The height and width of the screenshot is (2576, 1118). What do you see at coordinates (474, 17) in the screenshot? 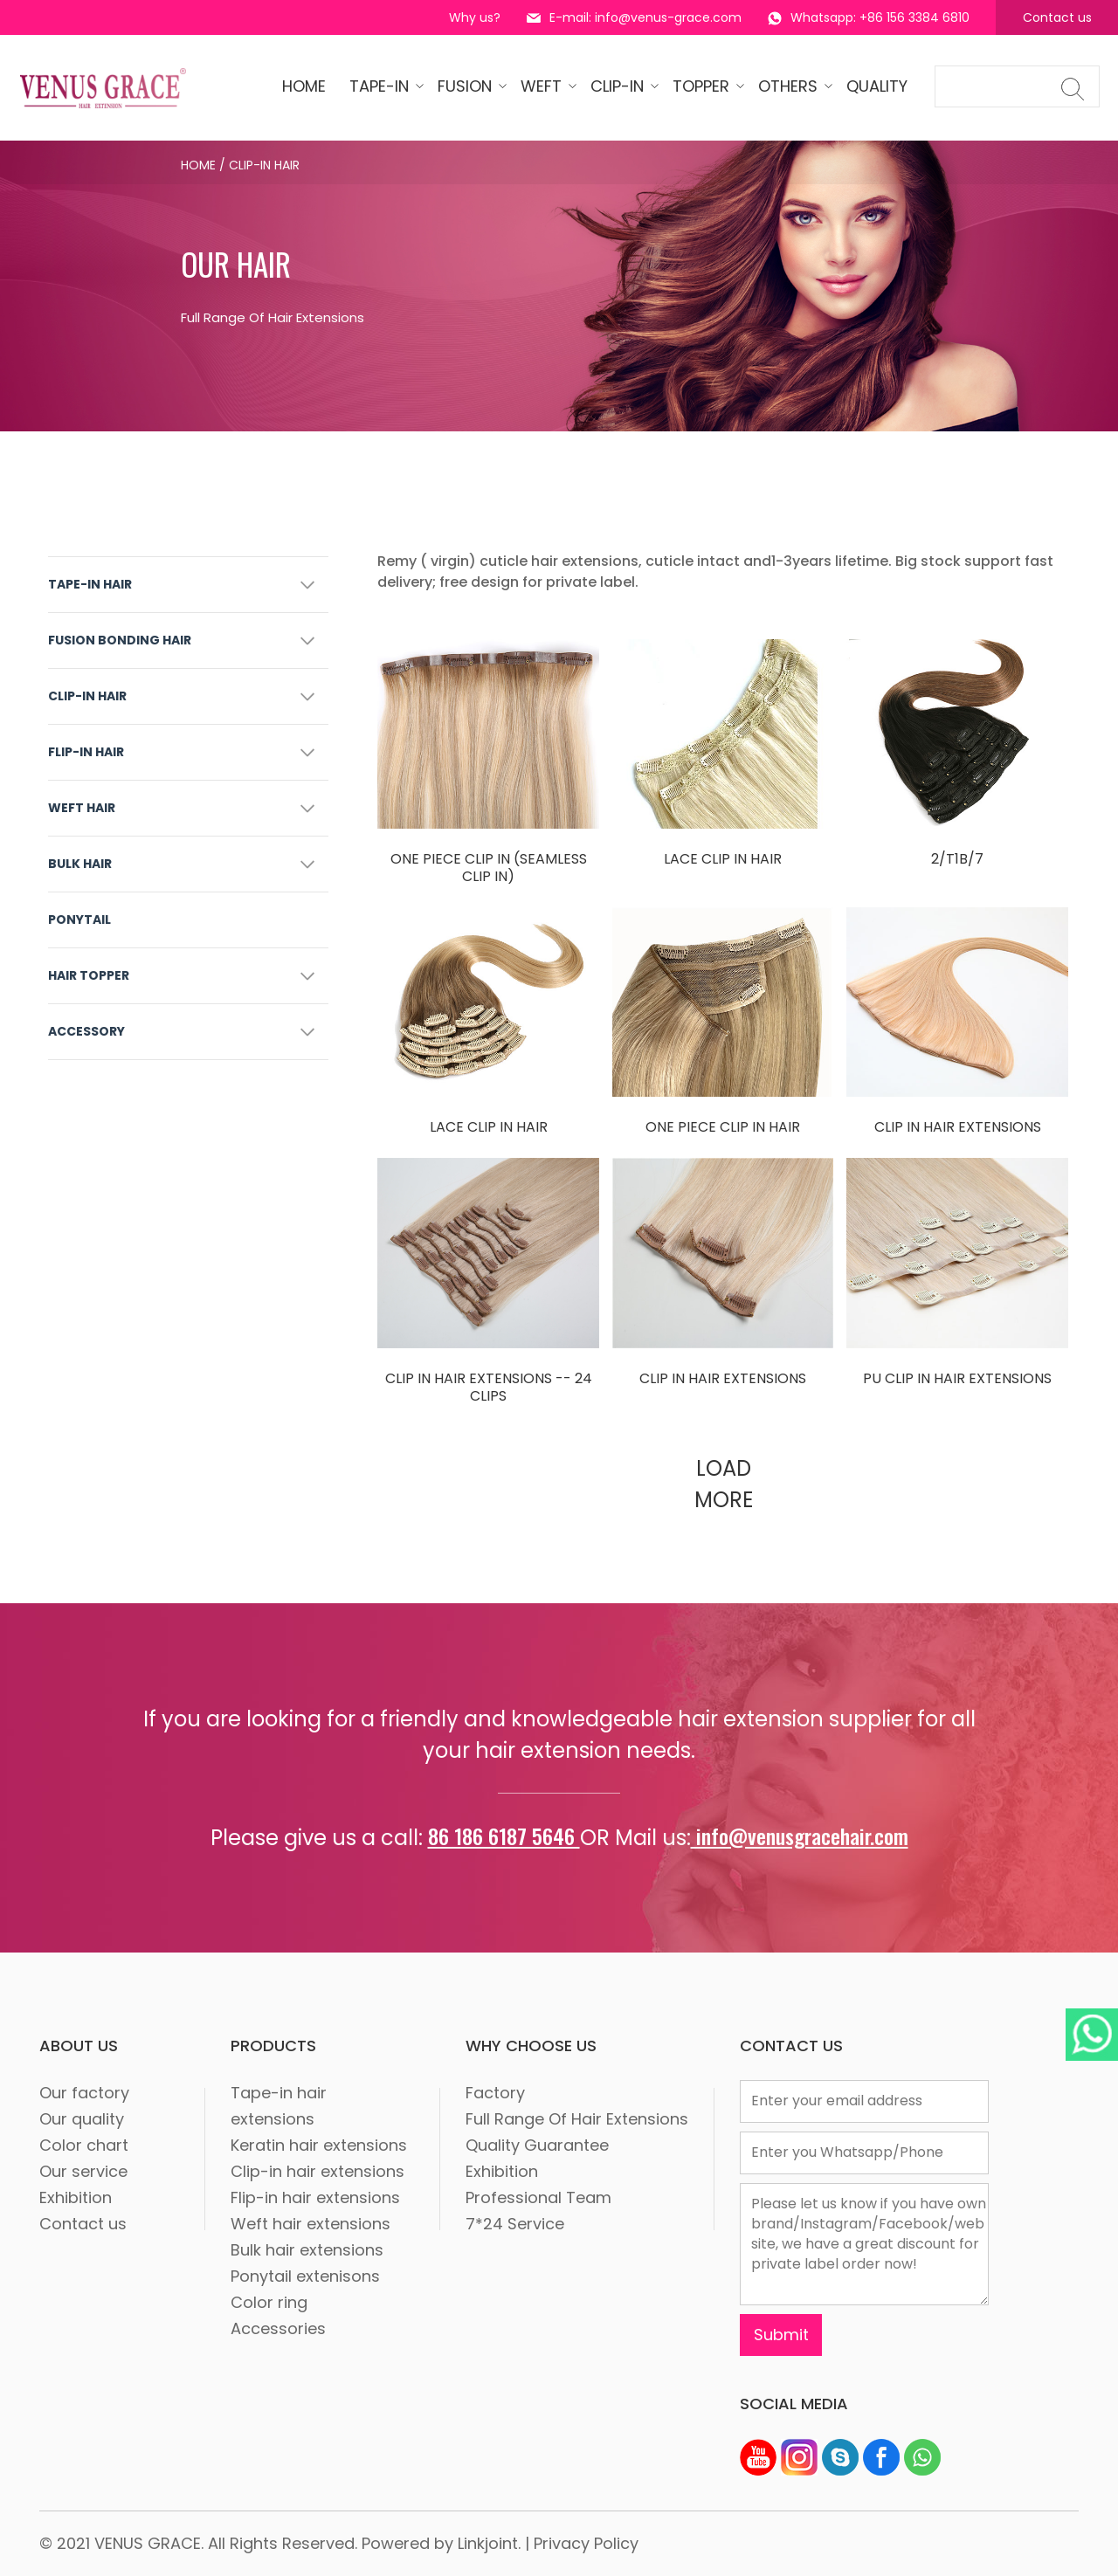
I see `Why us?` at bounding box center [474, 17].